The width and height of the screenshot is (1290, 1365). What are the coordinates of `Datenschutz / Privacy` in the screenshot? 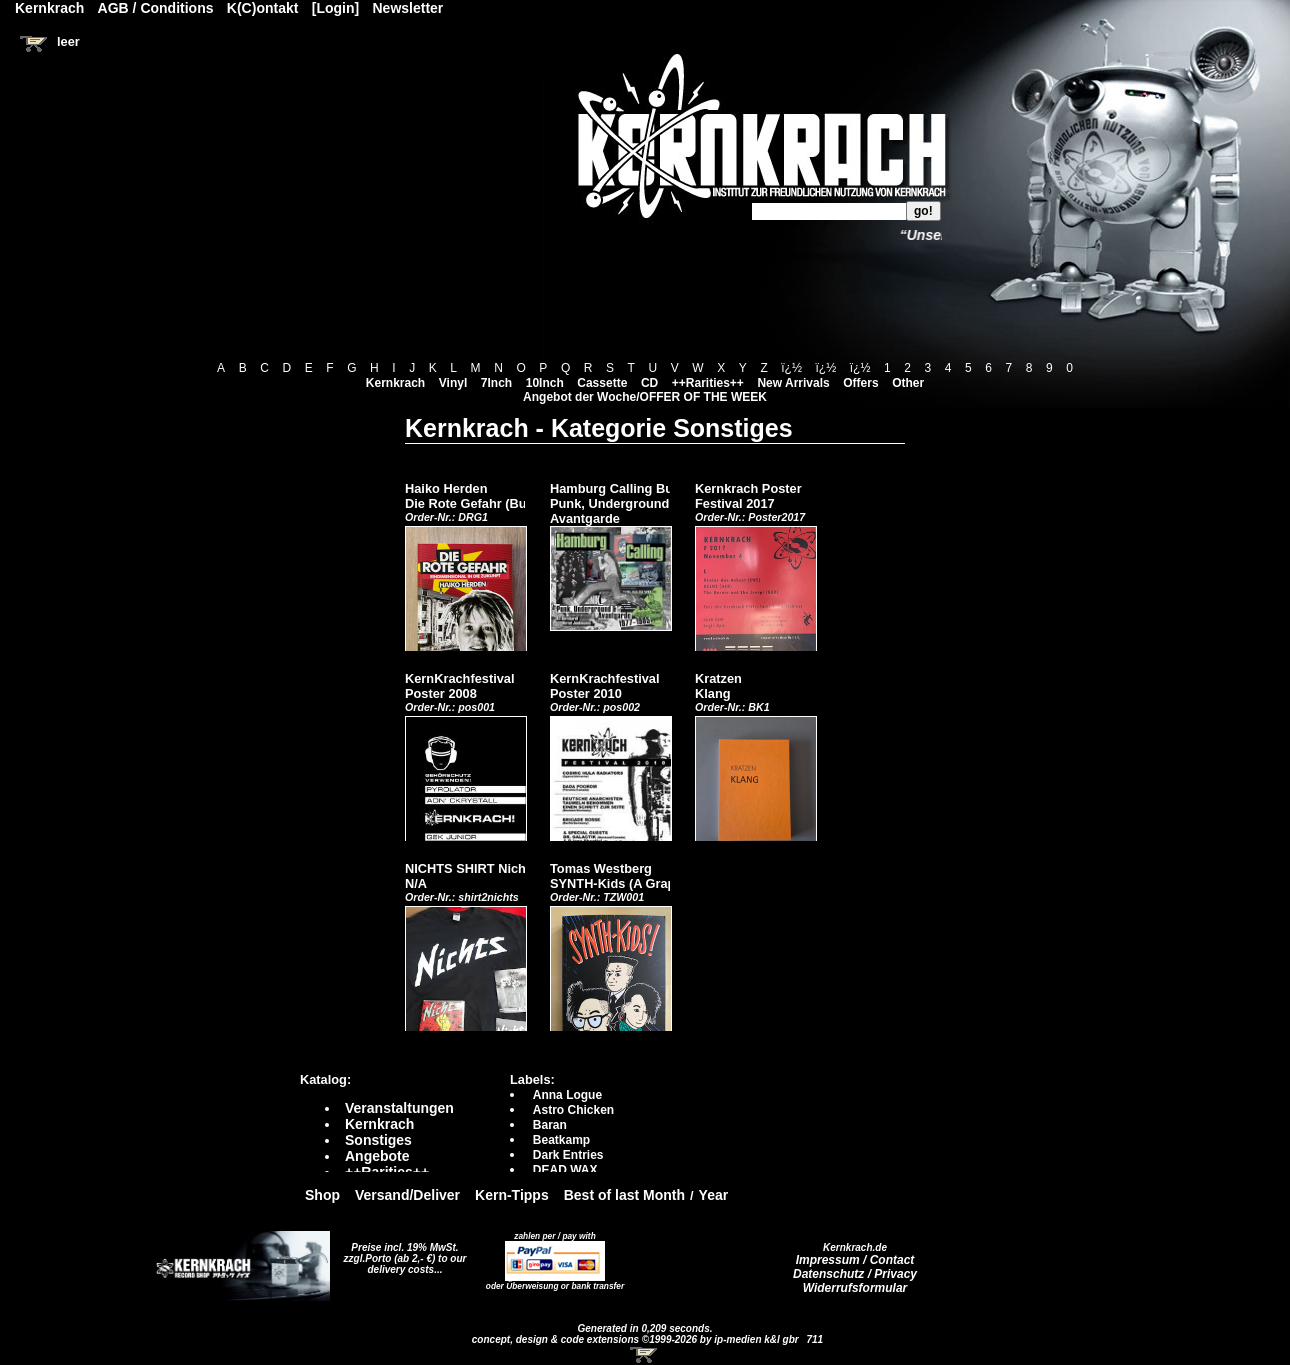 It's located at (855, 1274).